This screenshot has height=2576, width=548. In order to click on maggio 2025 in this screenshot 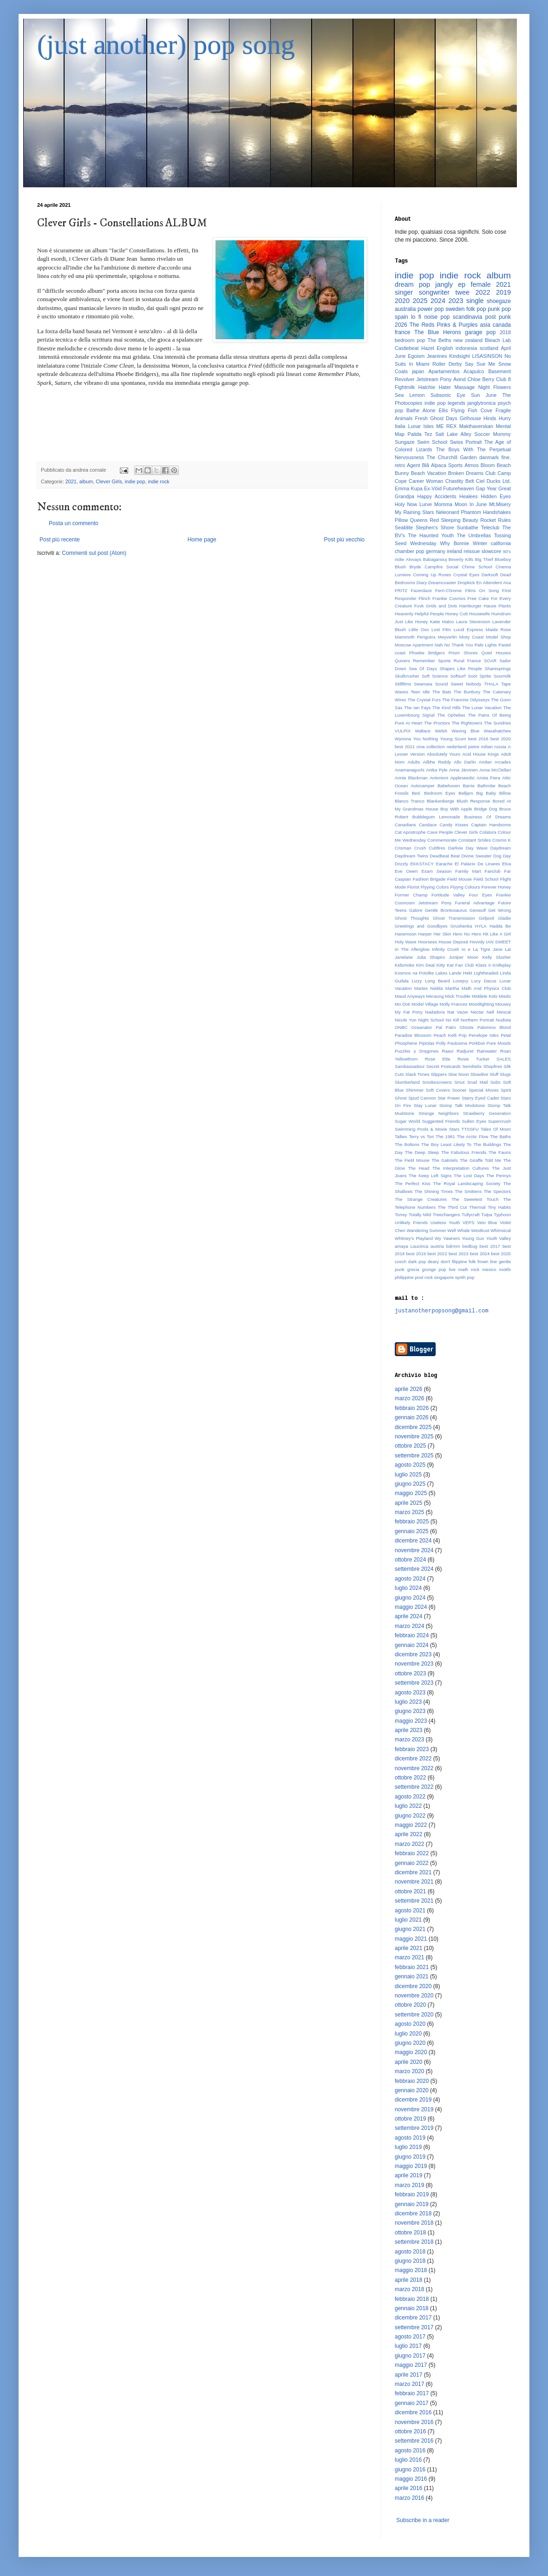, I will do `click(411, 1493)`.